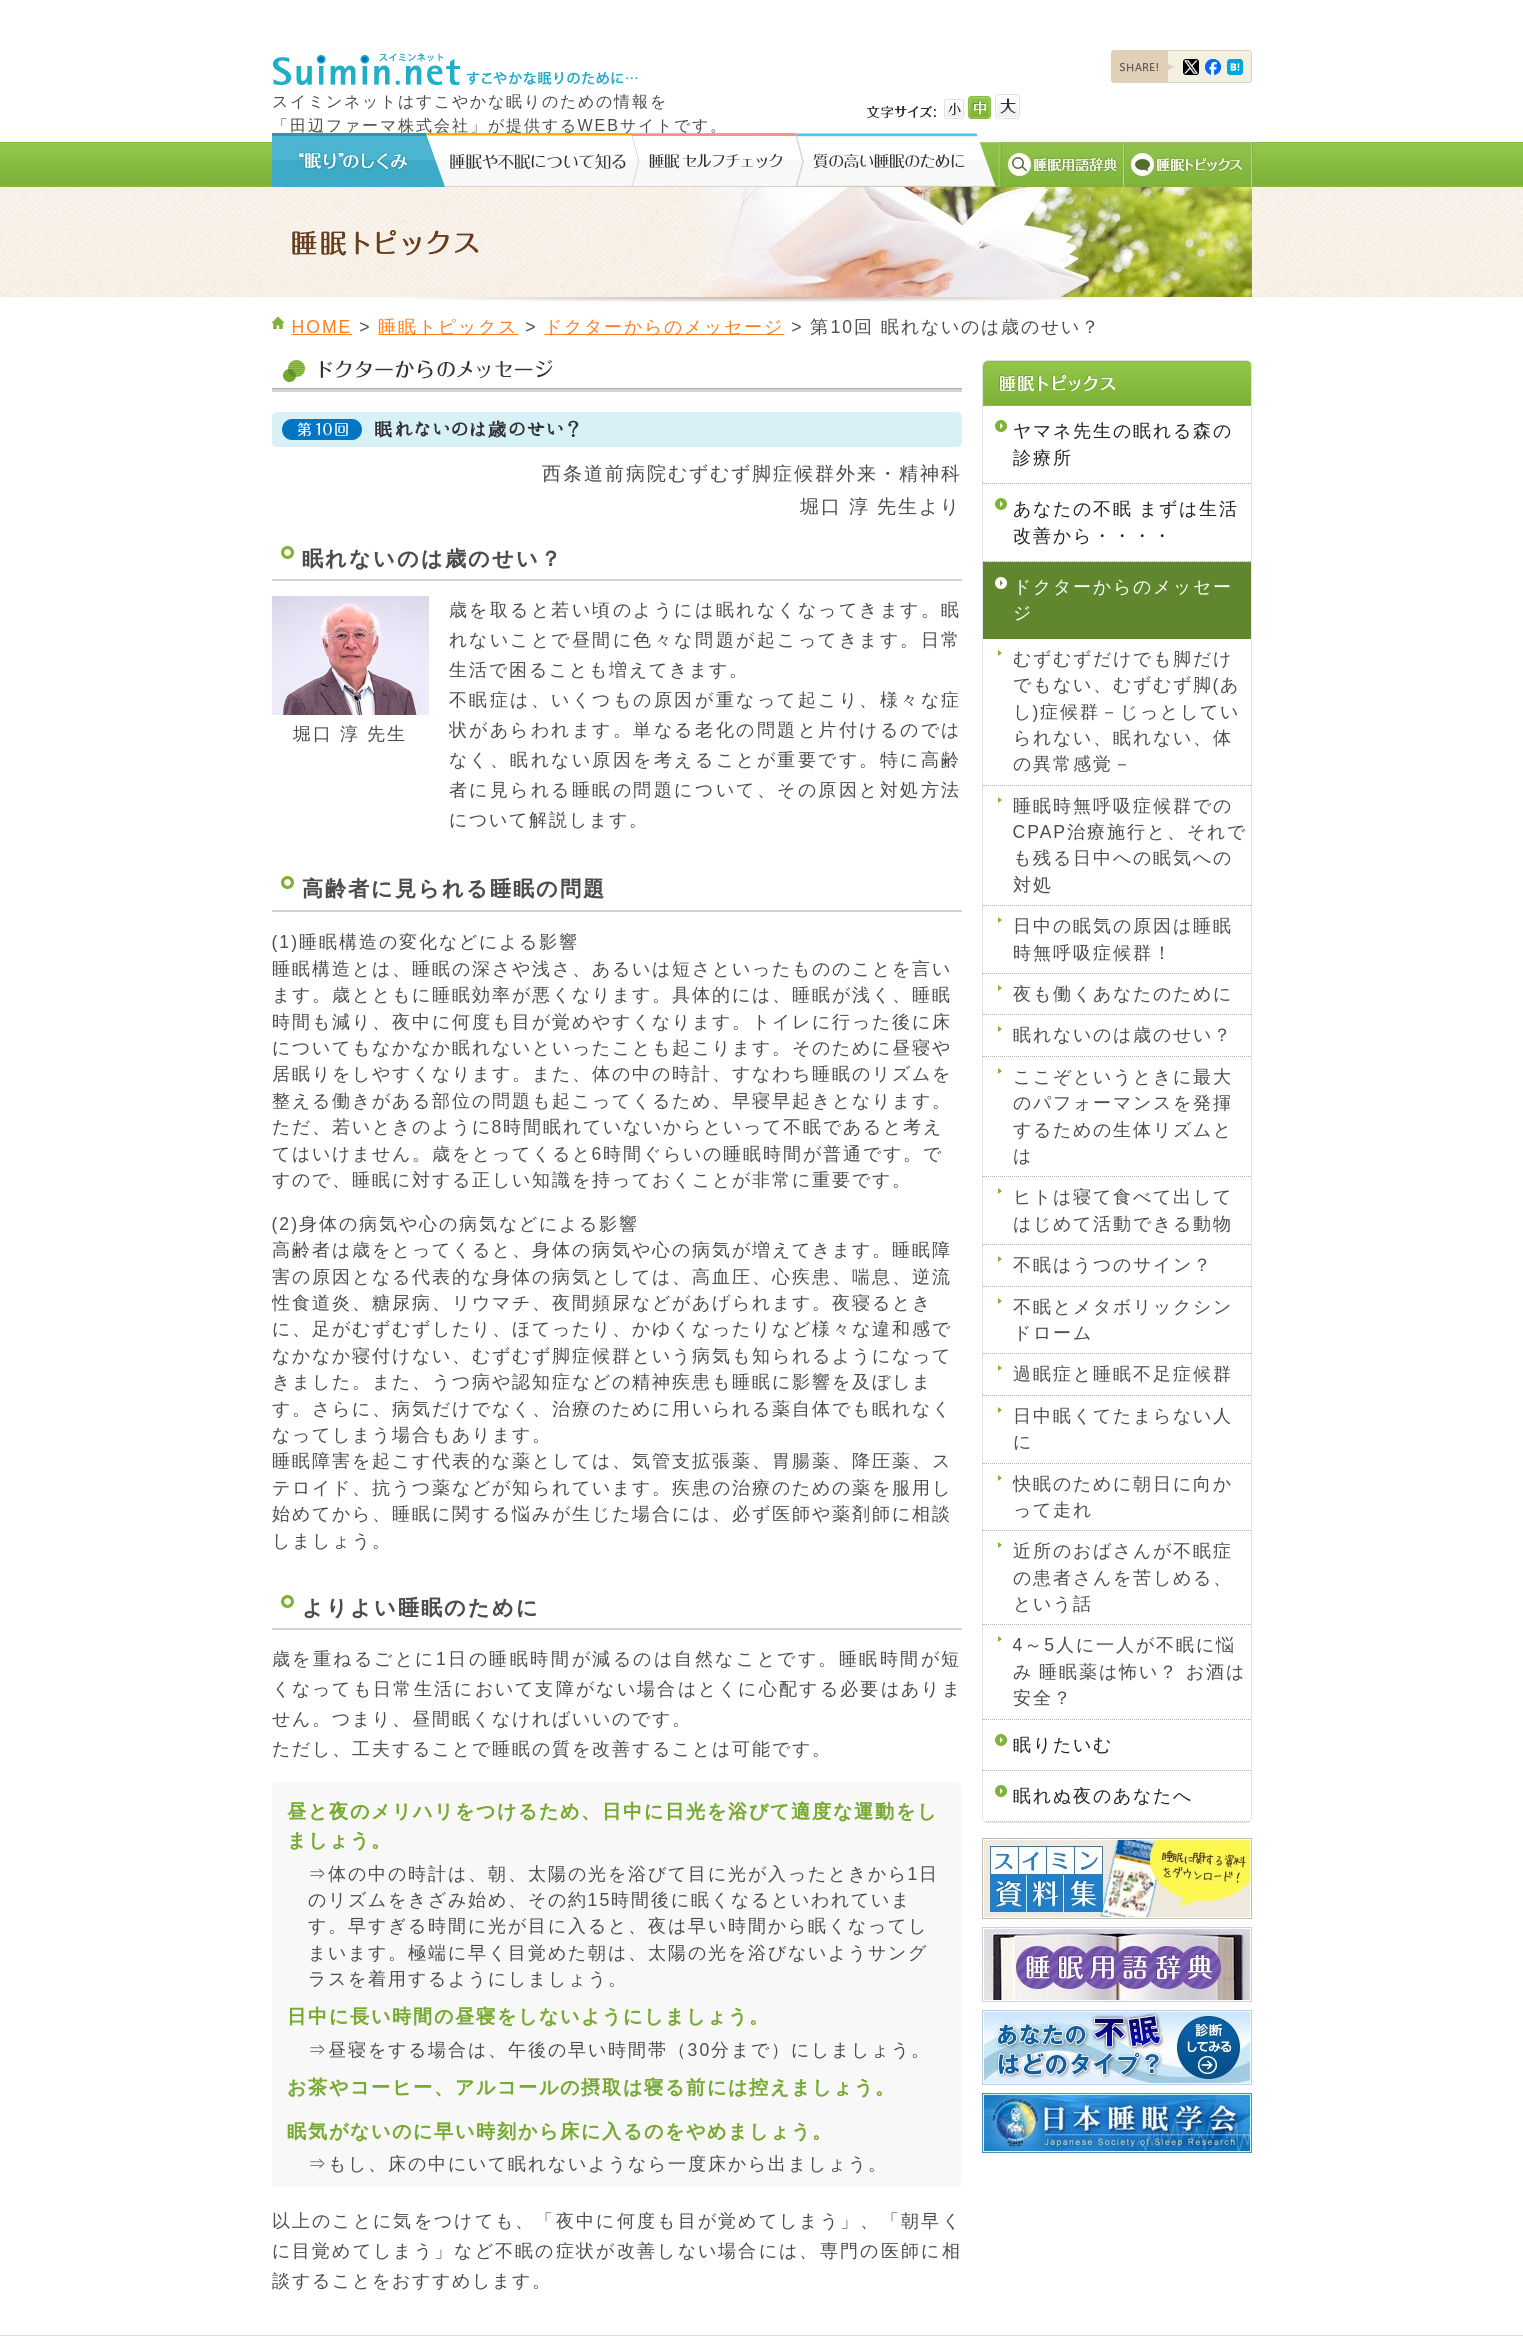  What do you see at coordinates (1123, 1497) in the screenshot?
I see `快眠のために朝日に向かって走れ` at bounding box center [1123, 1497].